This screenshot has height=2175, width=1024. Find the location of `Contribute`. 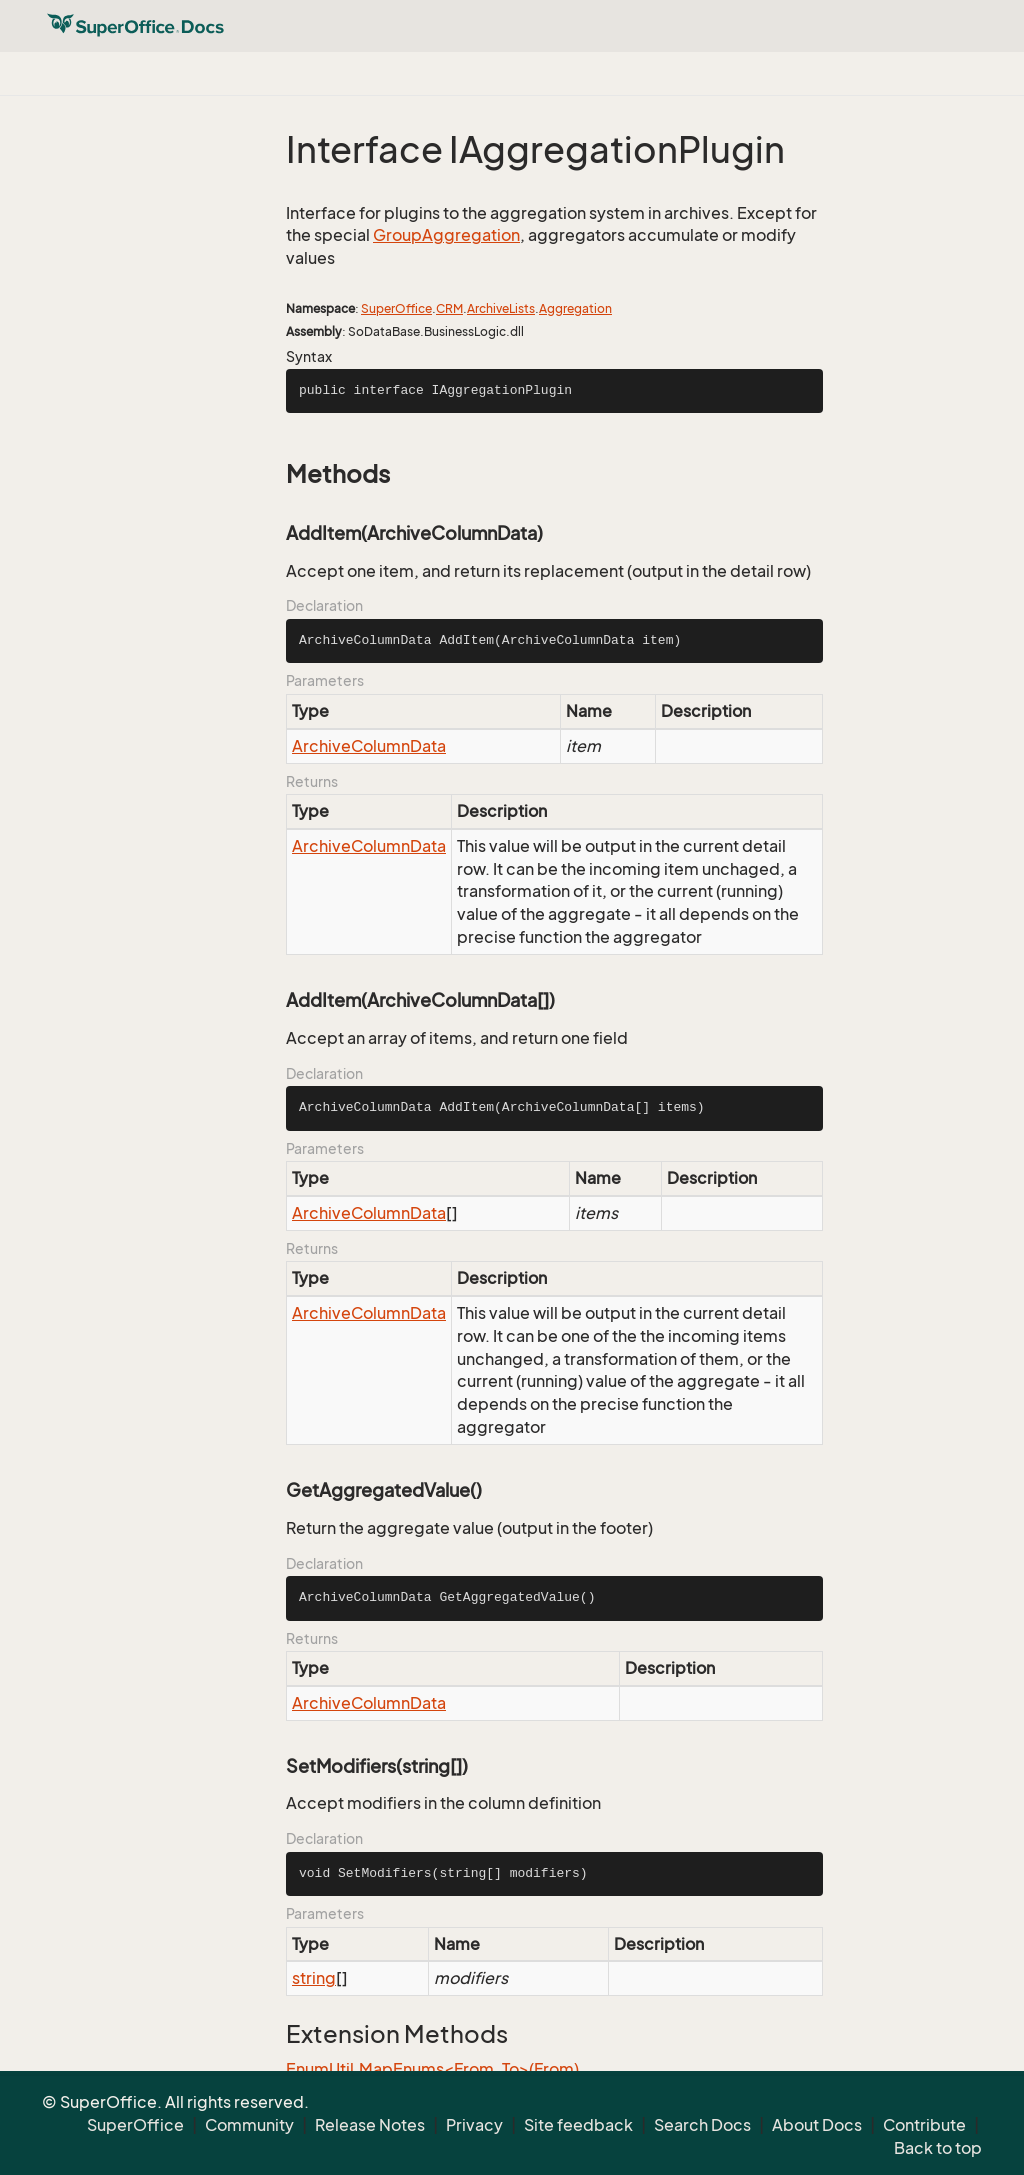

Contribute is located at coordinates (924, 2125).